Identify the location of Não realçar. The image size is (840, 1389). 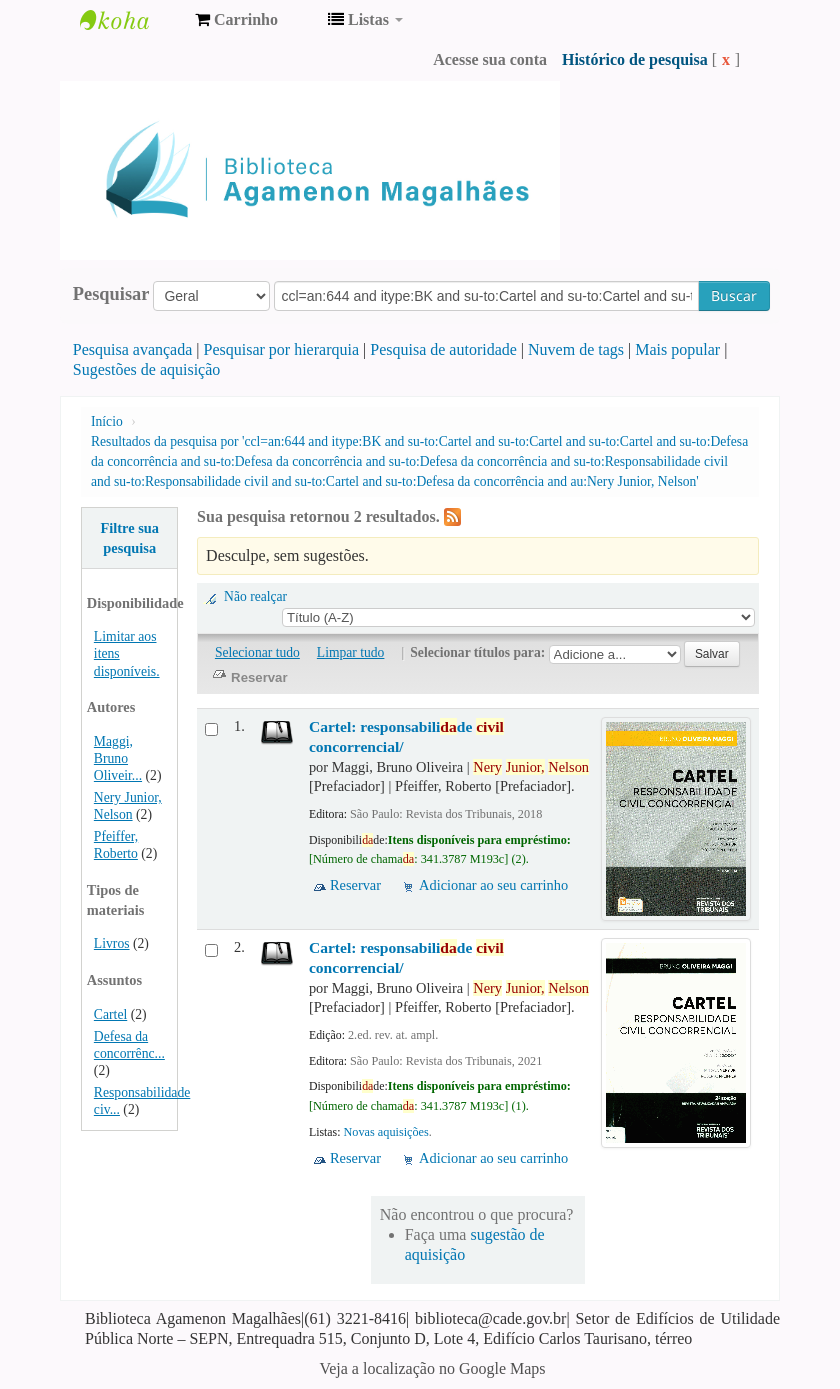
(255, 596).